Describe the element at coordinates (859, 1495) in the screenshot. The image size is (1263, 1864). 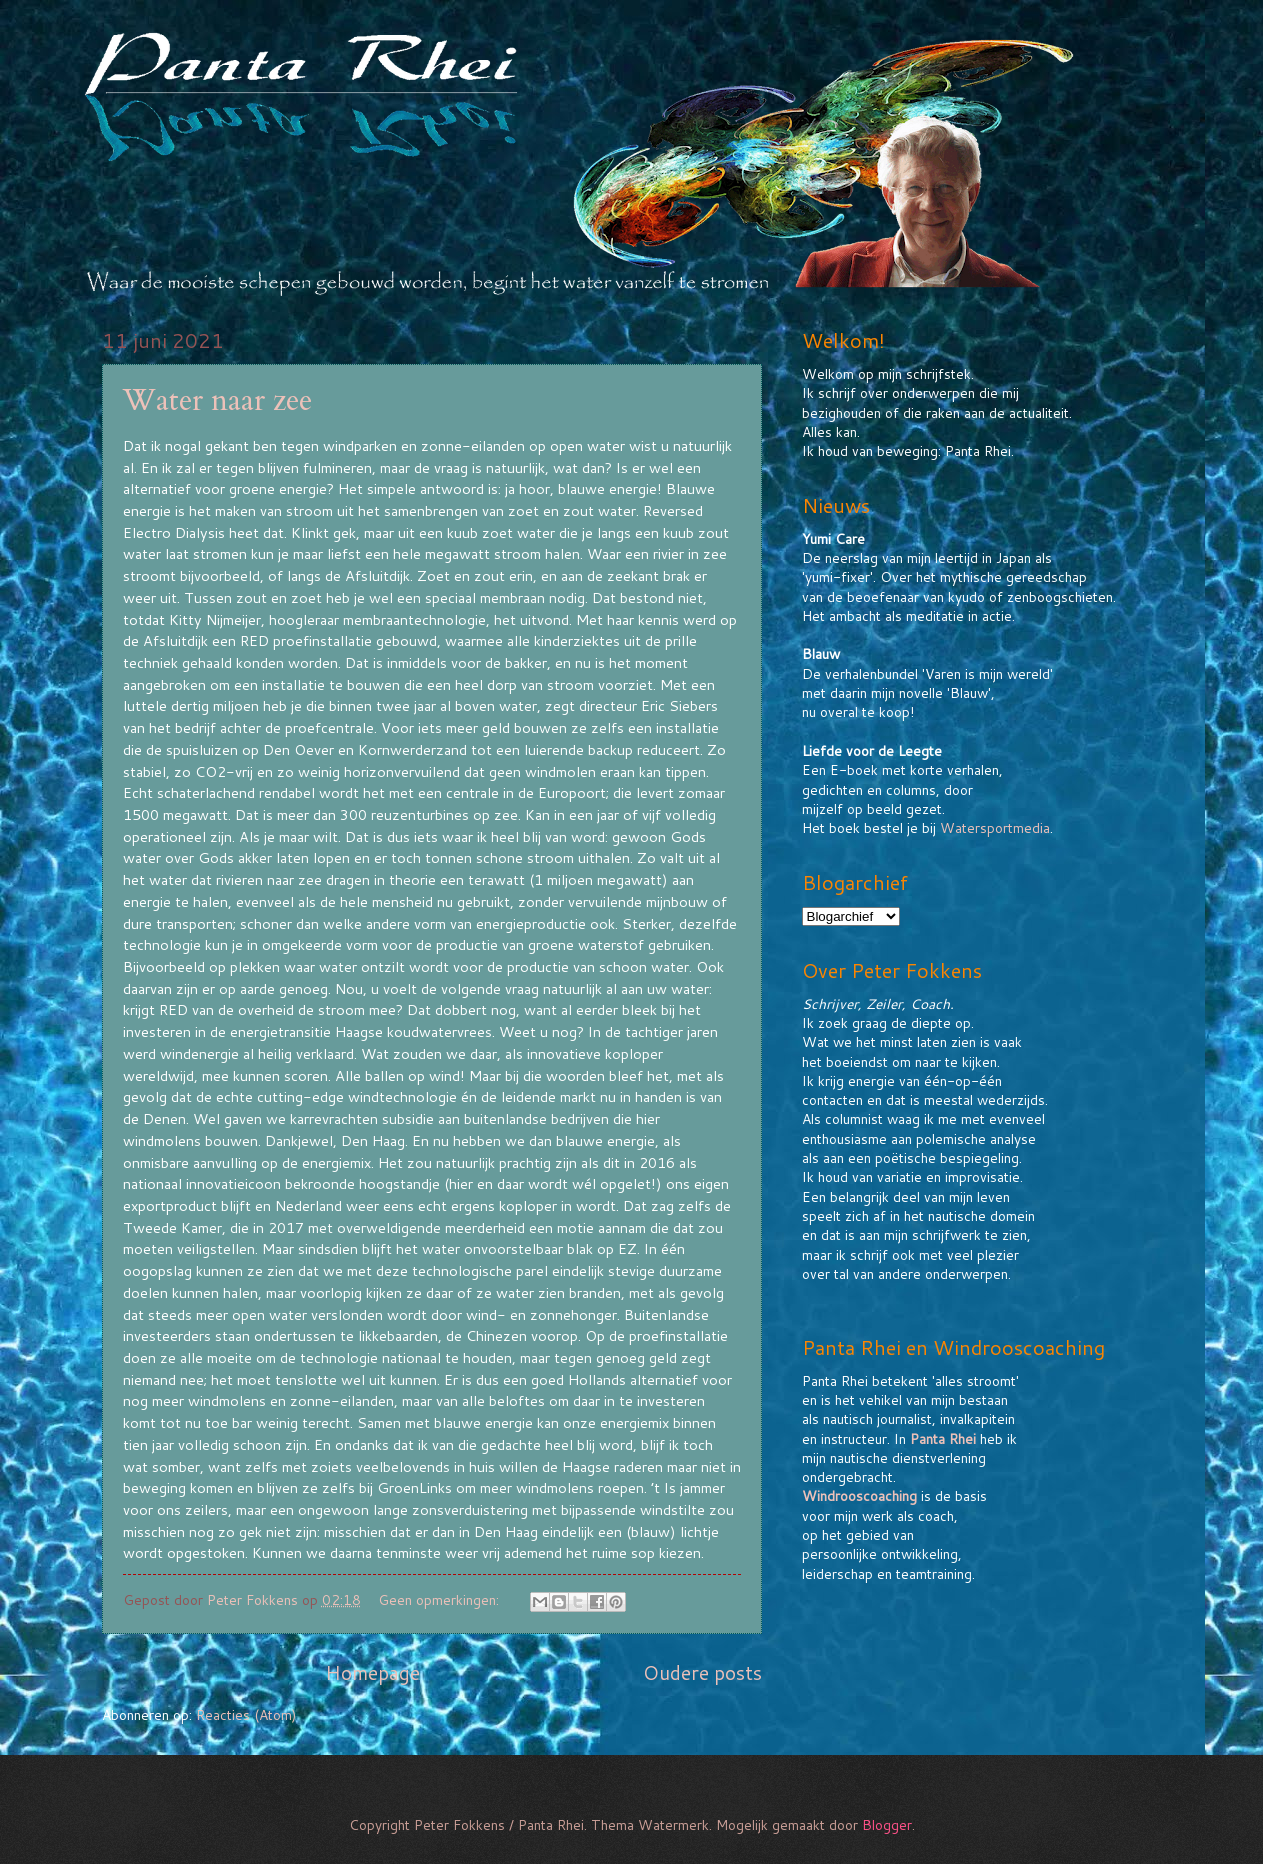
I see `Windrooscoaching` at that location.